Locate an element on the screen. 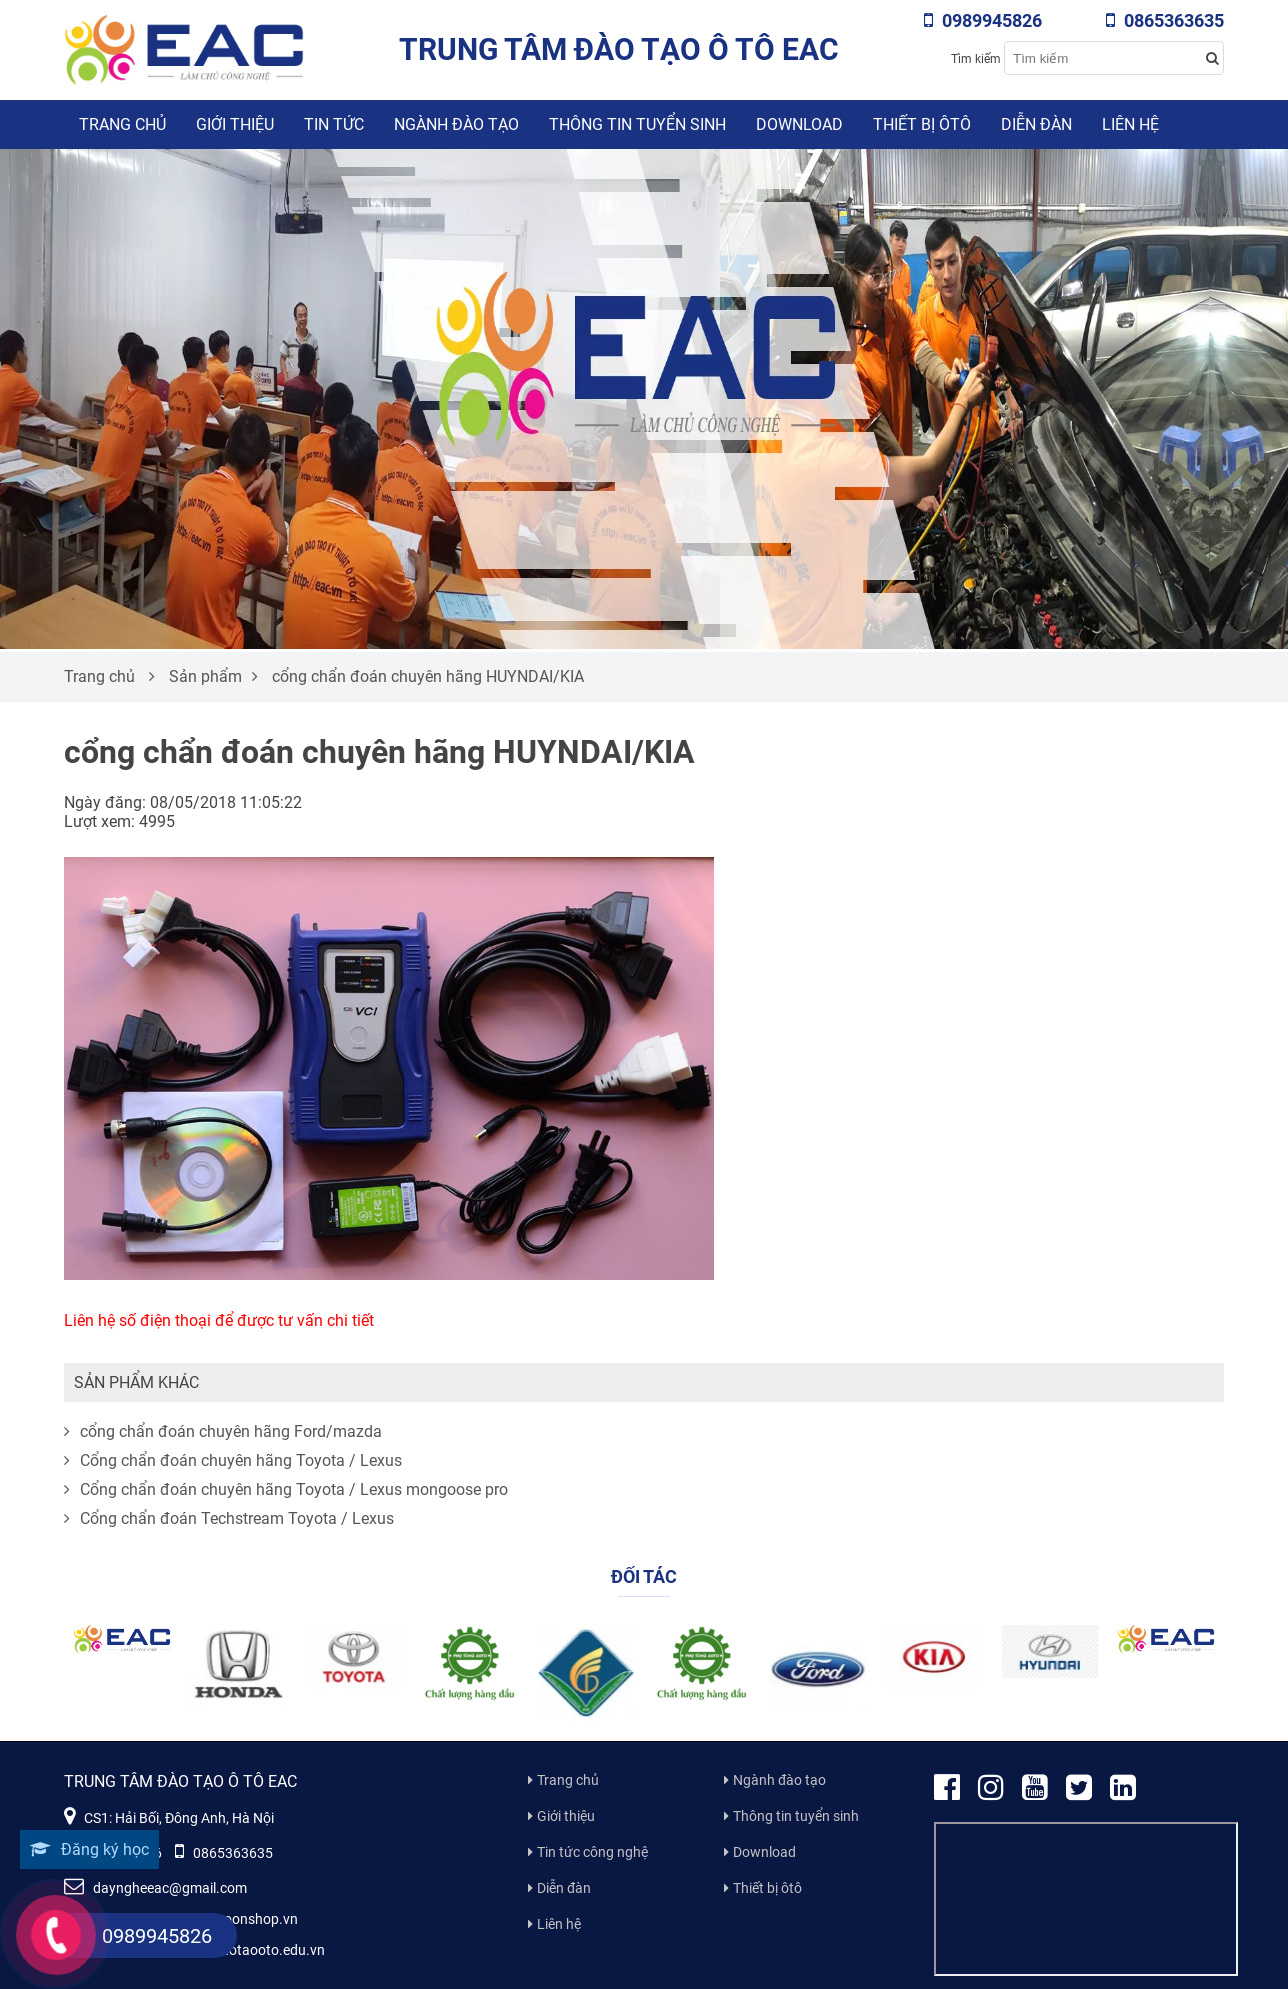 The height and width of the screenshot is (1989, 1288). [Search button] is located at coordinates (1212, 58).